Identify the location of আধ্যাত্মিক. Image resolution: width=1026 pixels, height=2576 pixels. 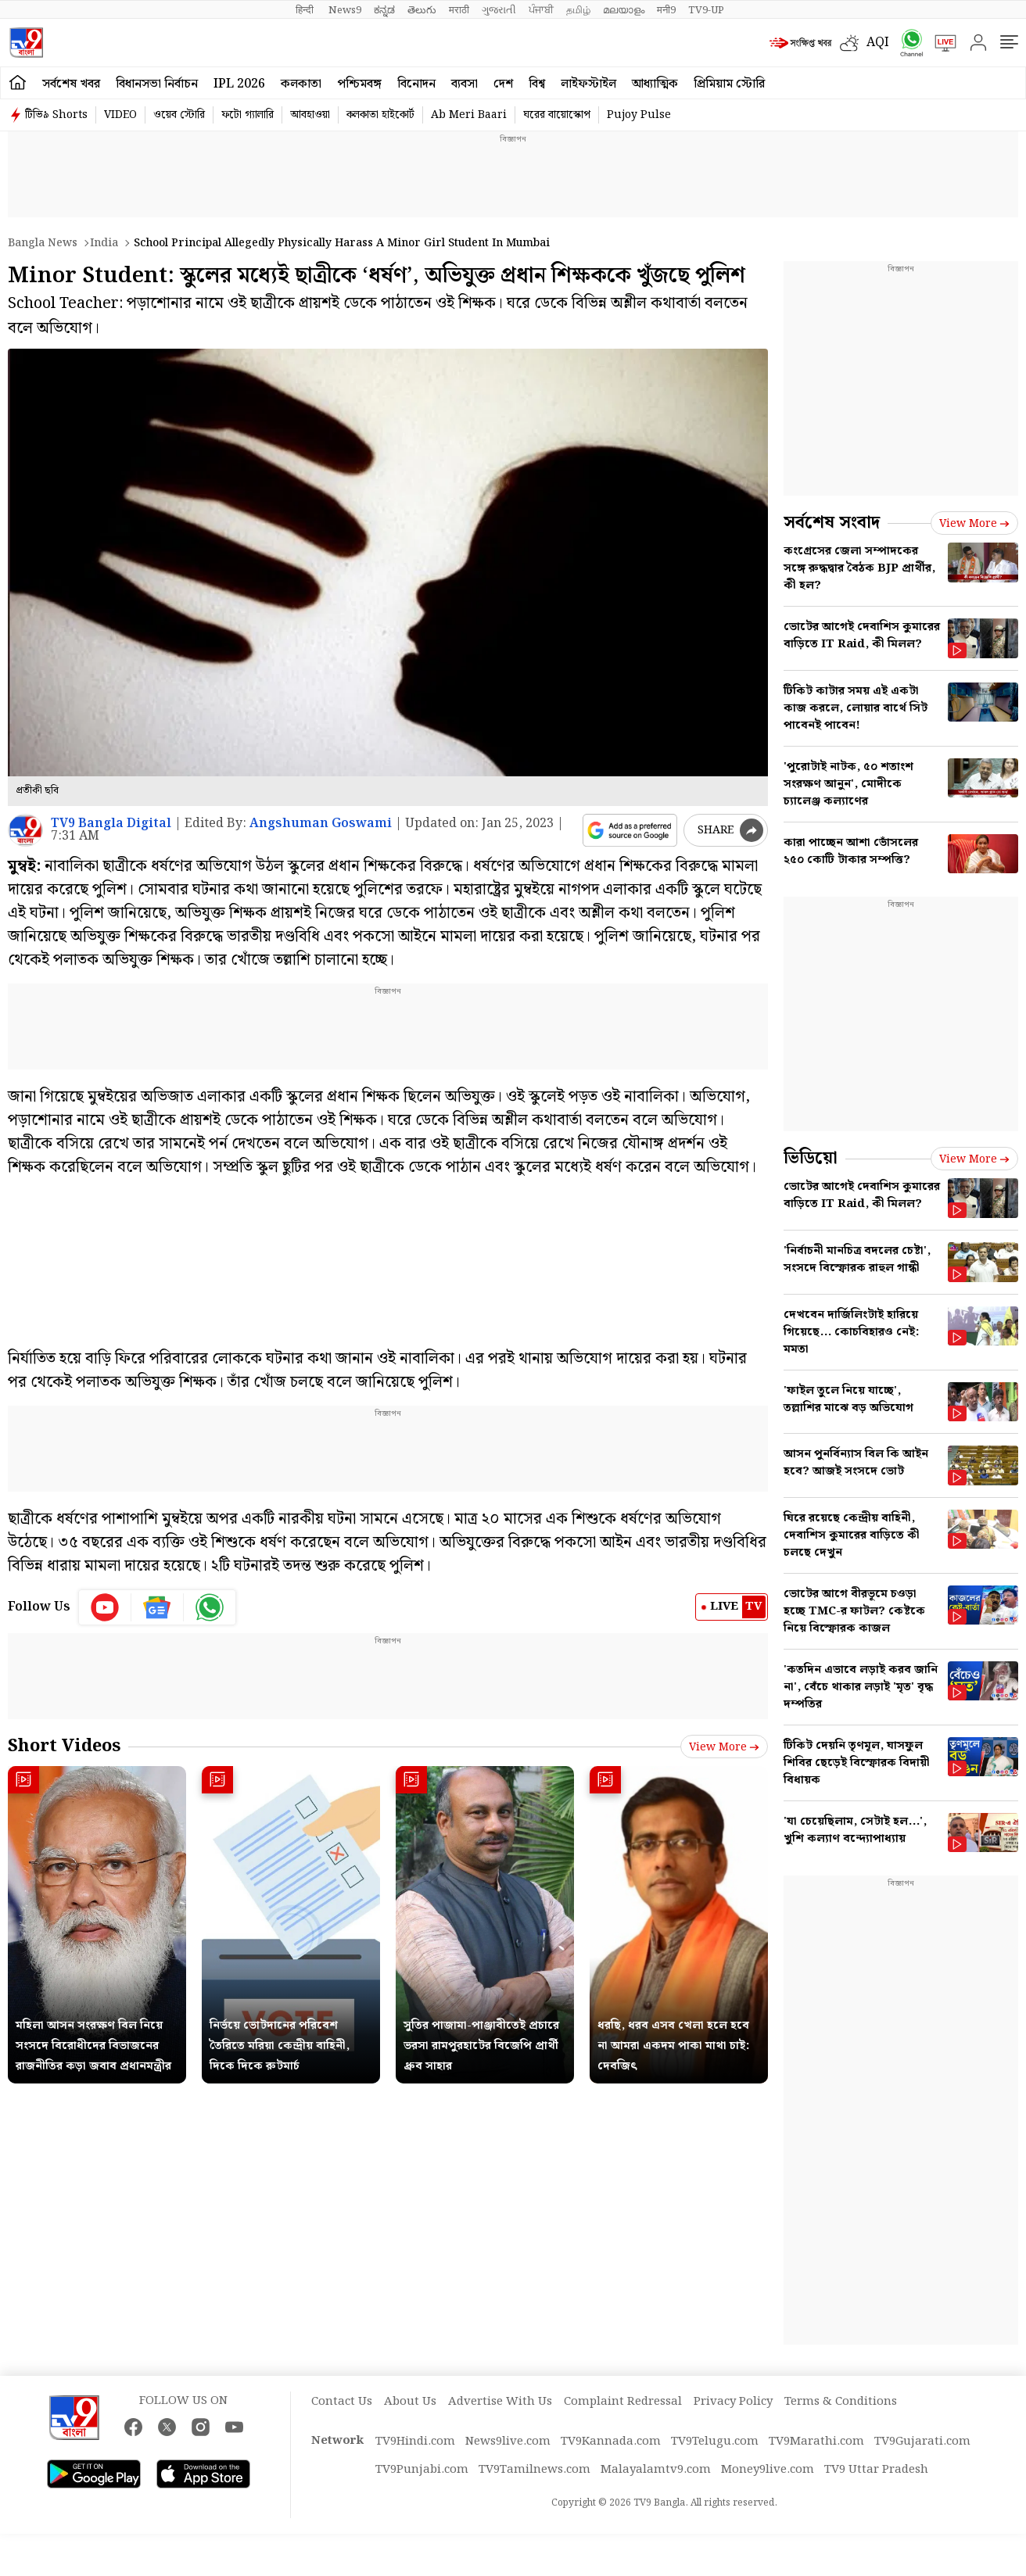
(655, 84).